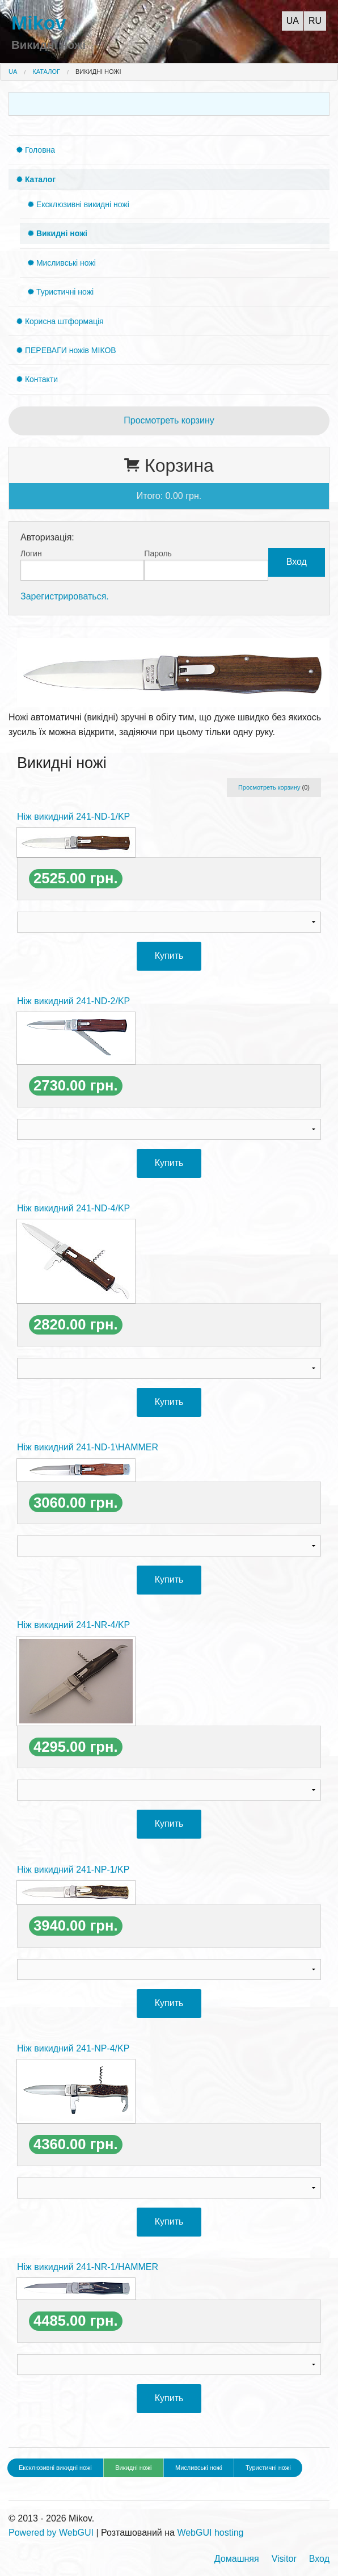  I want to click on Ніж викидний 241-NP-4/KP, so click(73, 2048).